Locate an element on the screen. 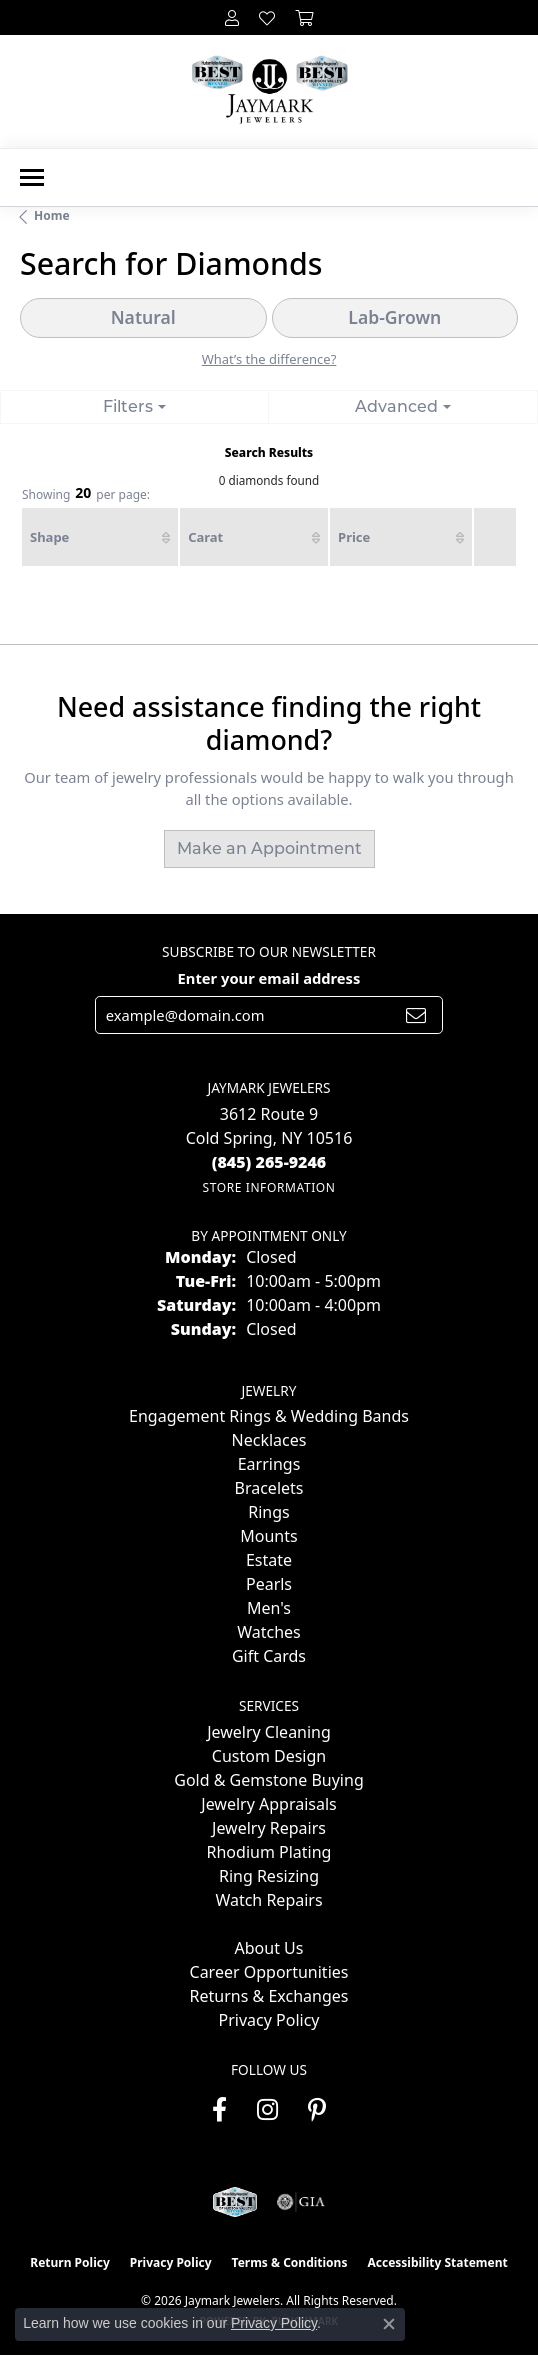 This screenshot has width=538, height=2356. Watches [menuitem] is located at coordinates (269, 1632).